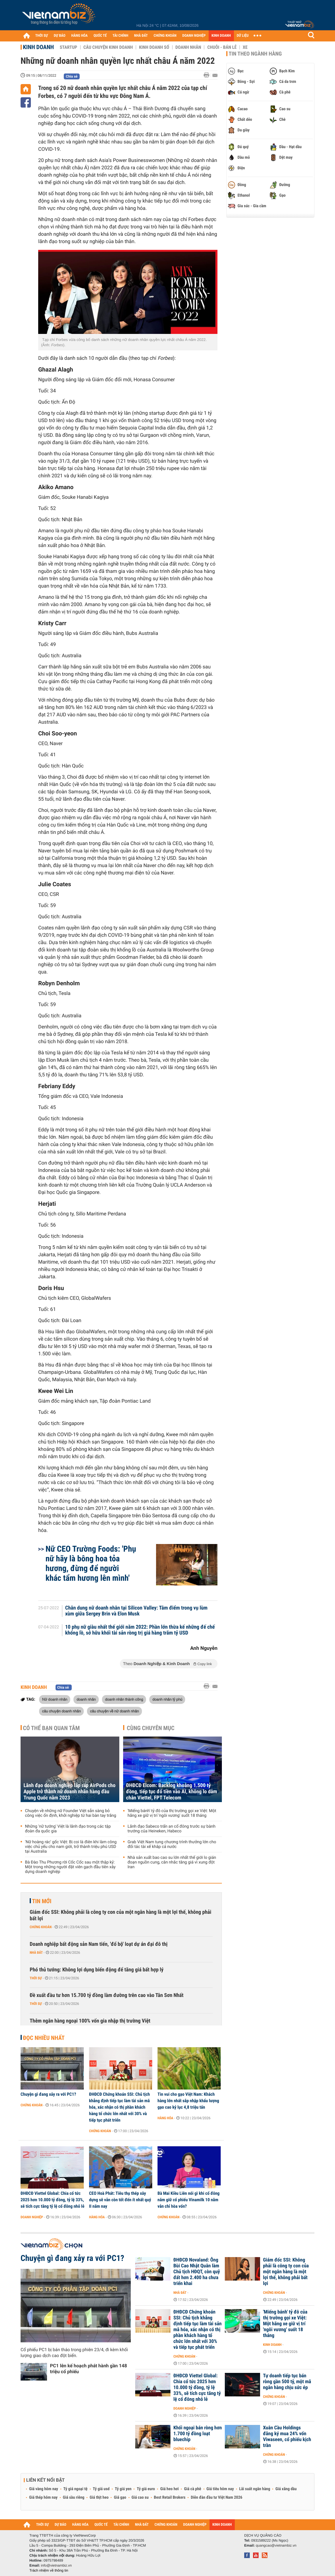 The image size is (335, 2576). Describe the element at coordinates (60, 36) in the screenshot. I see `DỰ BÁO` at that location.